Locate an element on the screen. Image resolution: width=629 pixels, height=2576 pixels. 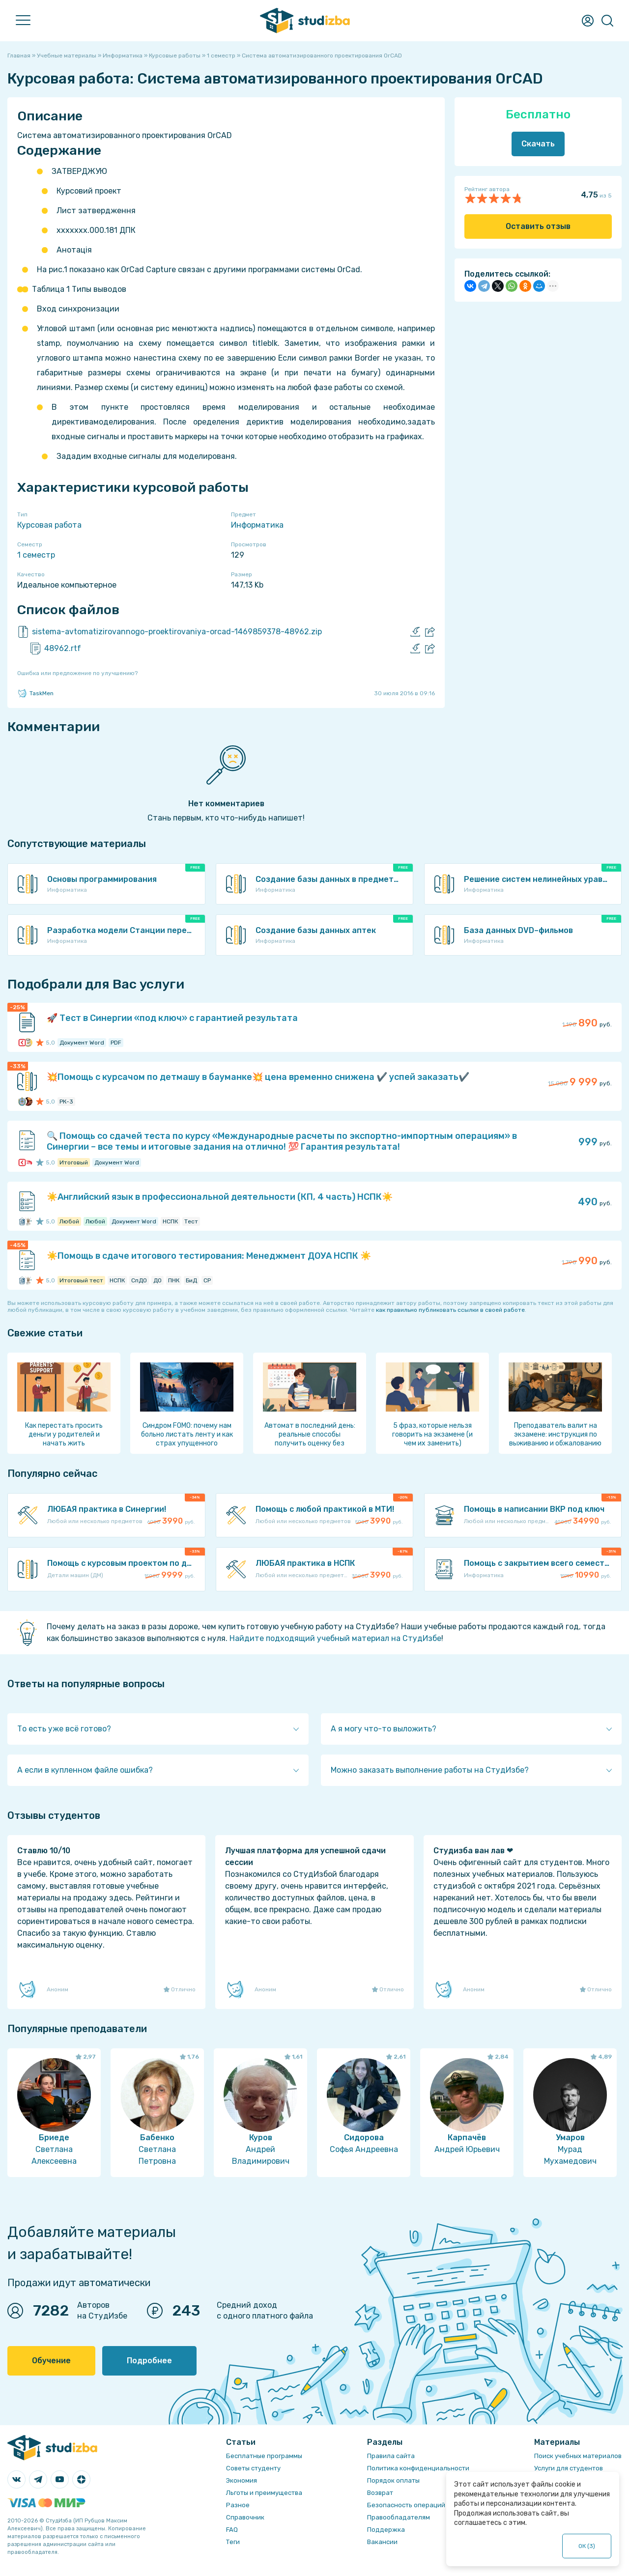
Правообладателям is located at coordinates (398, 2517).